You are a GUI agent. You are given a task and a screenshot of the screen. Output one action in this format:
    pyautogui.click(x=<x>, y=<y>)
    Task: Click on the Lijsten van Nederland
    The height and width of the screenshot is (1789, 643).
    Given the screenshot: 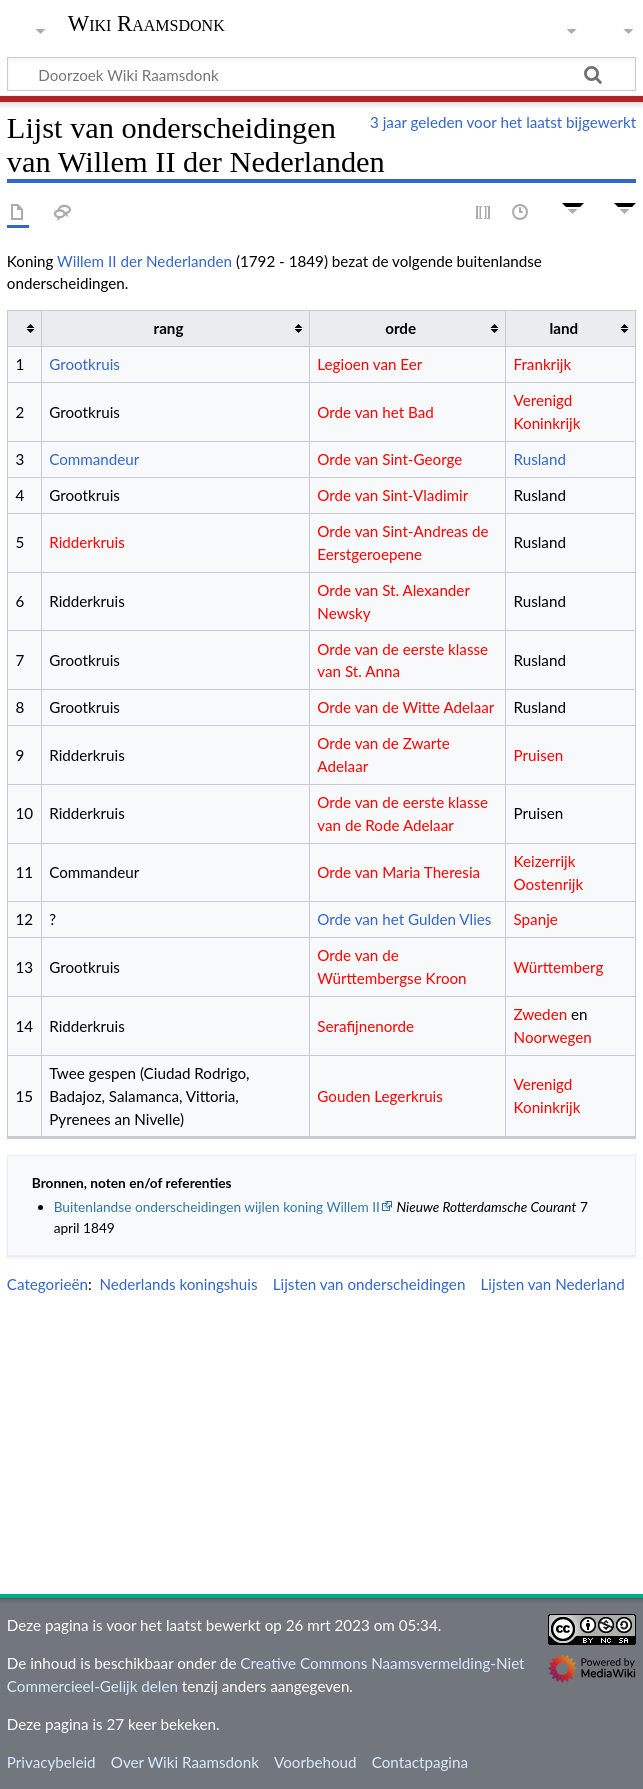 What is the action you would take?
    pyautogui.click(x=553, y=1284)
    